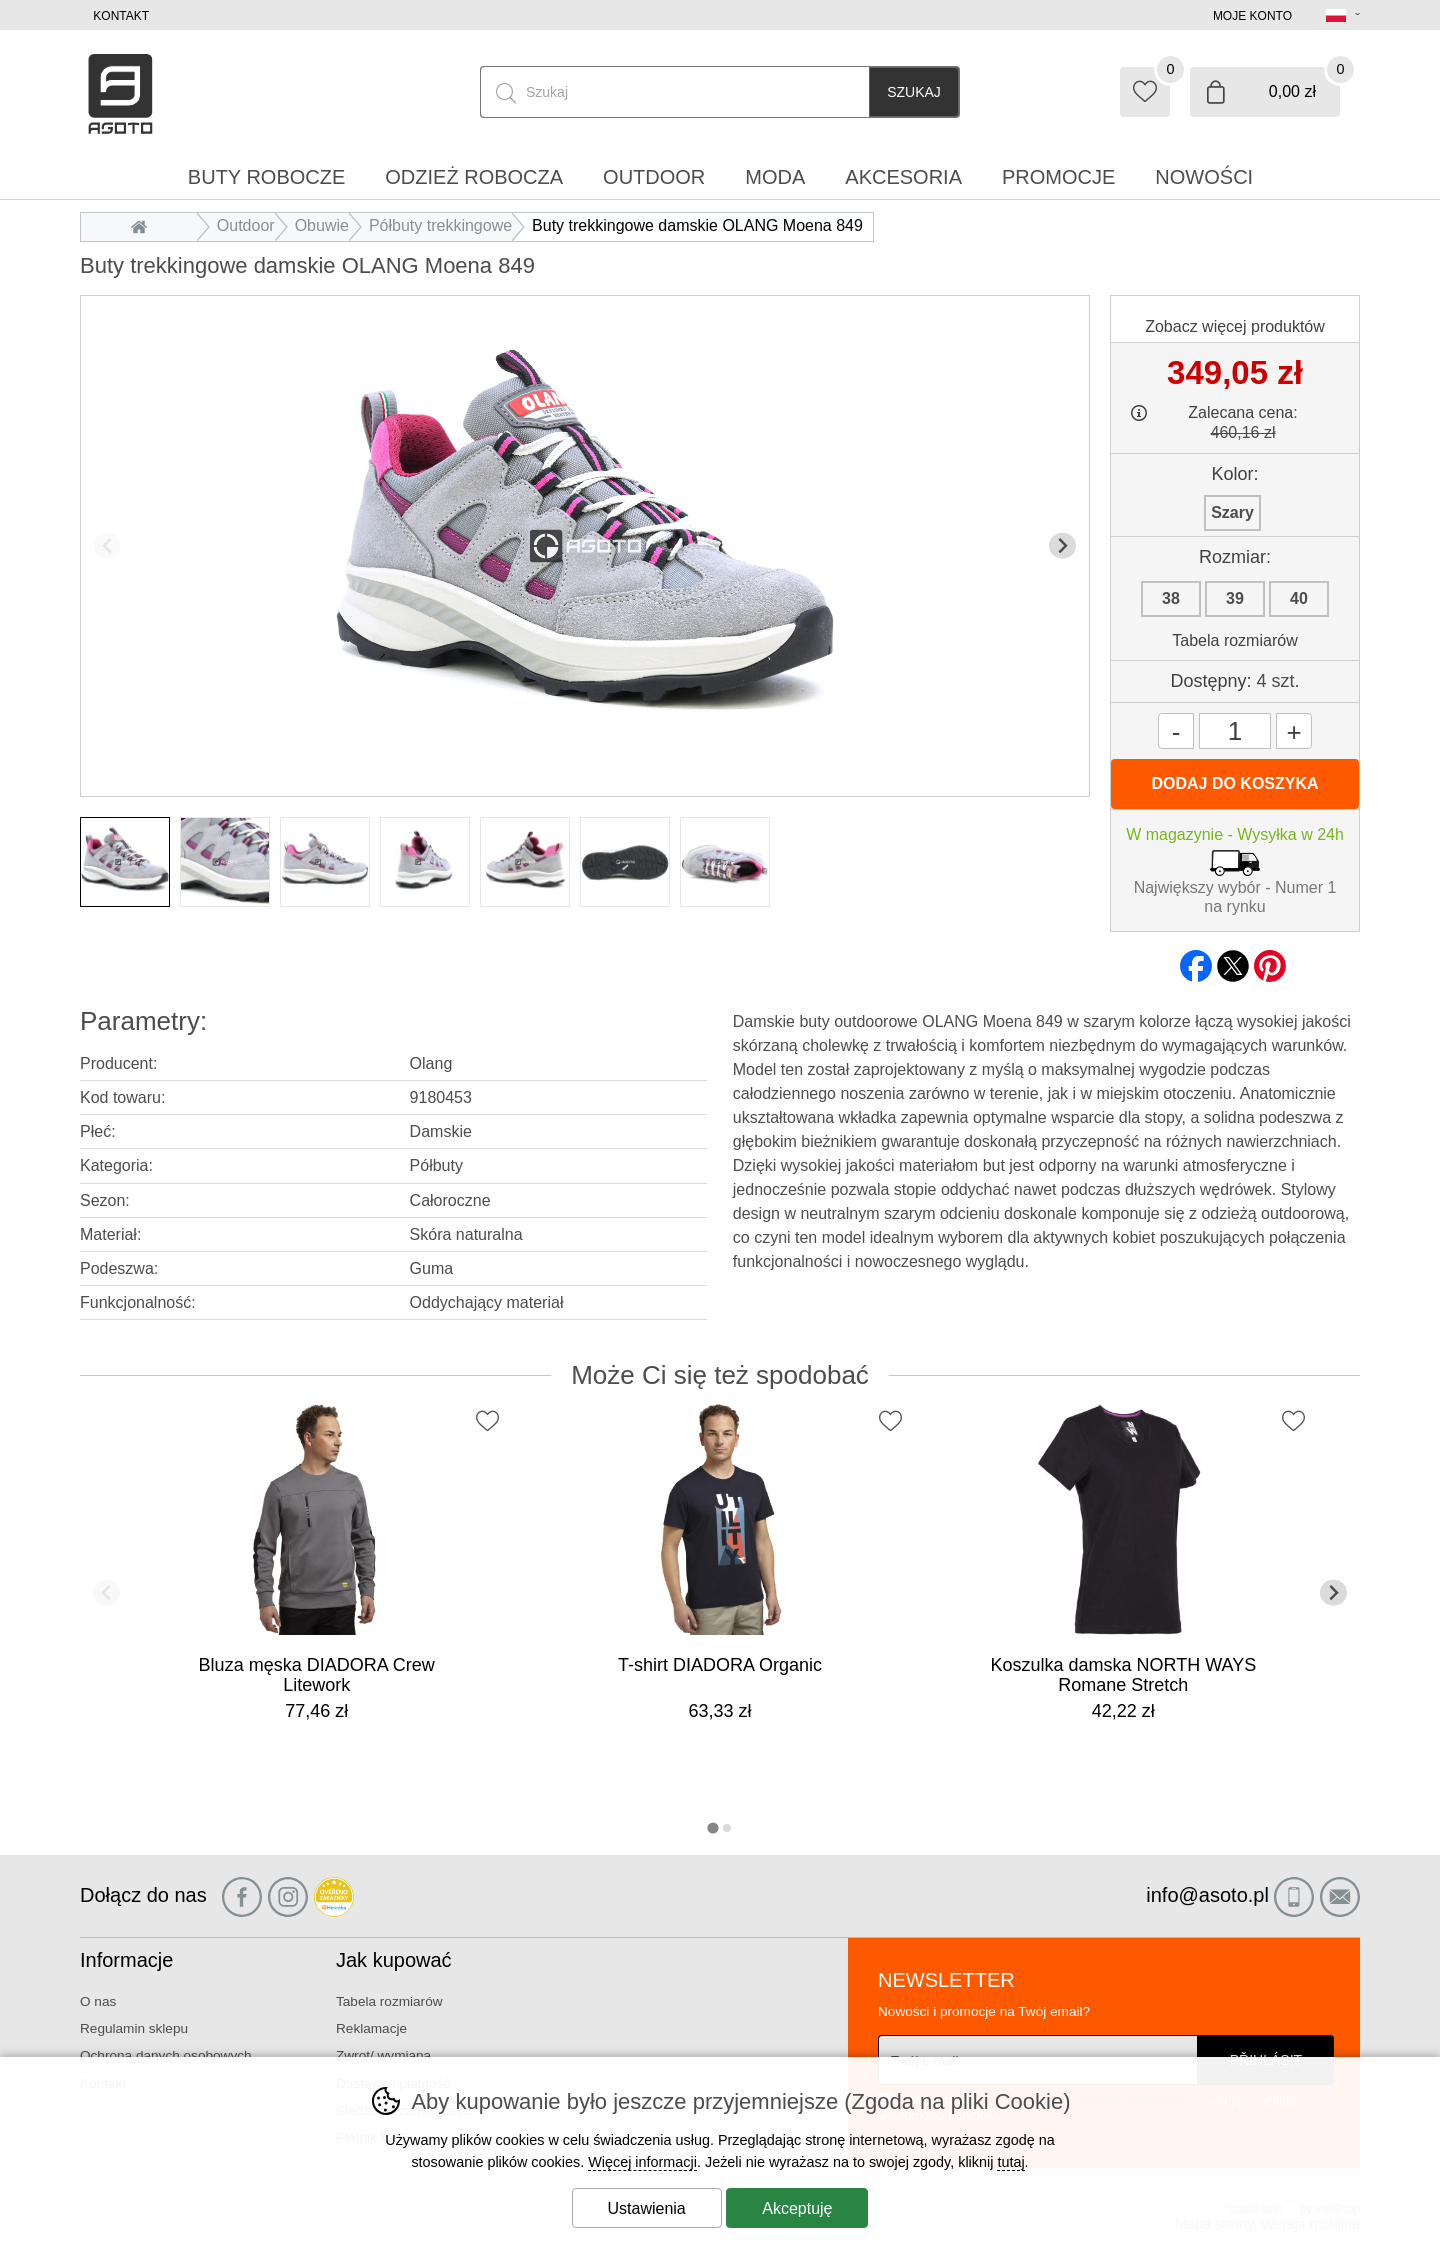 This screenshot has width=1440, height=2248. Describe the element at coordinates (775, 177) in the screenshot. I see `Moda` at that location.